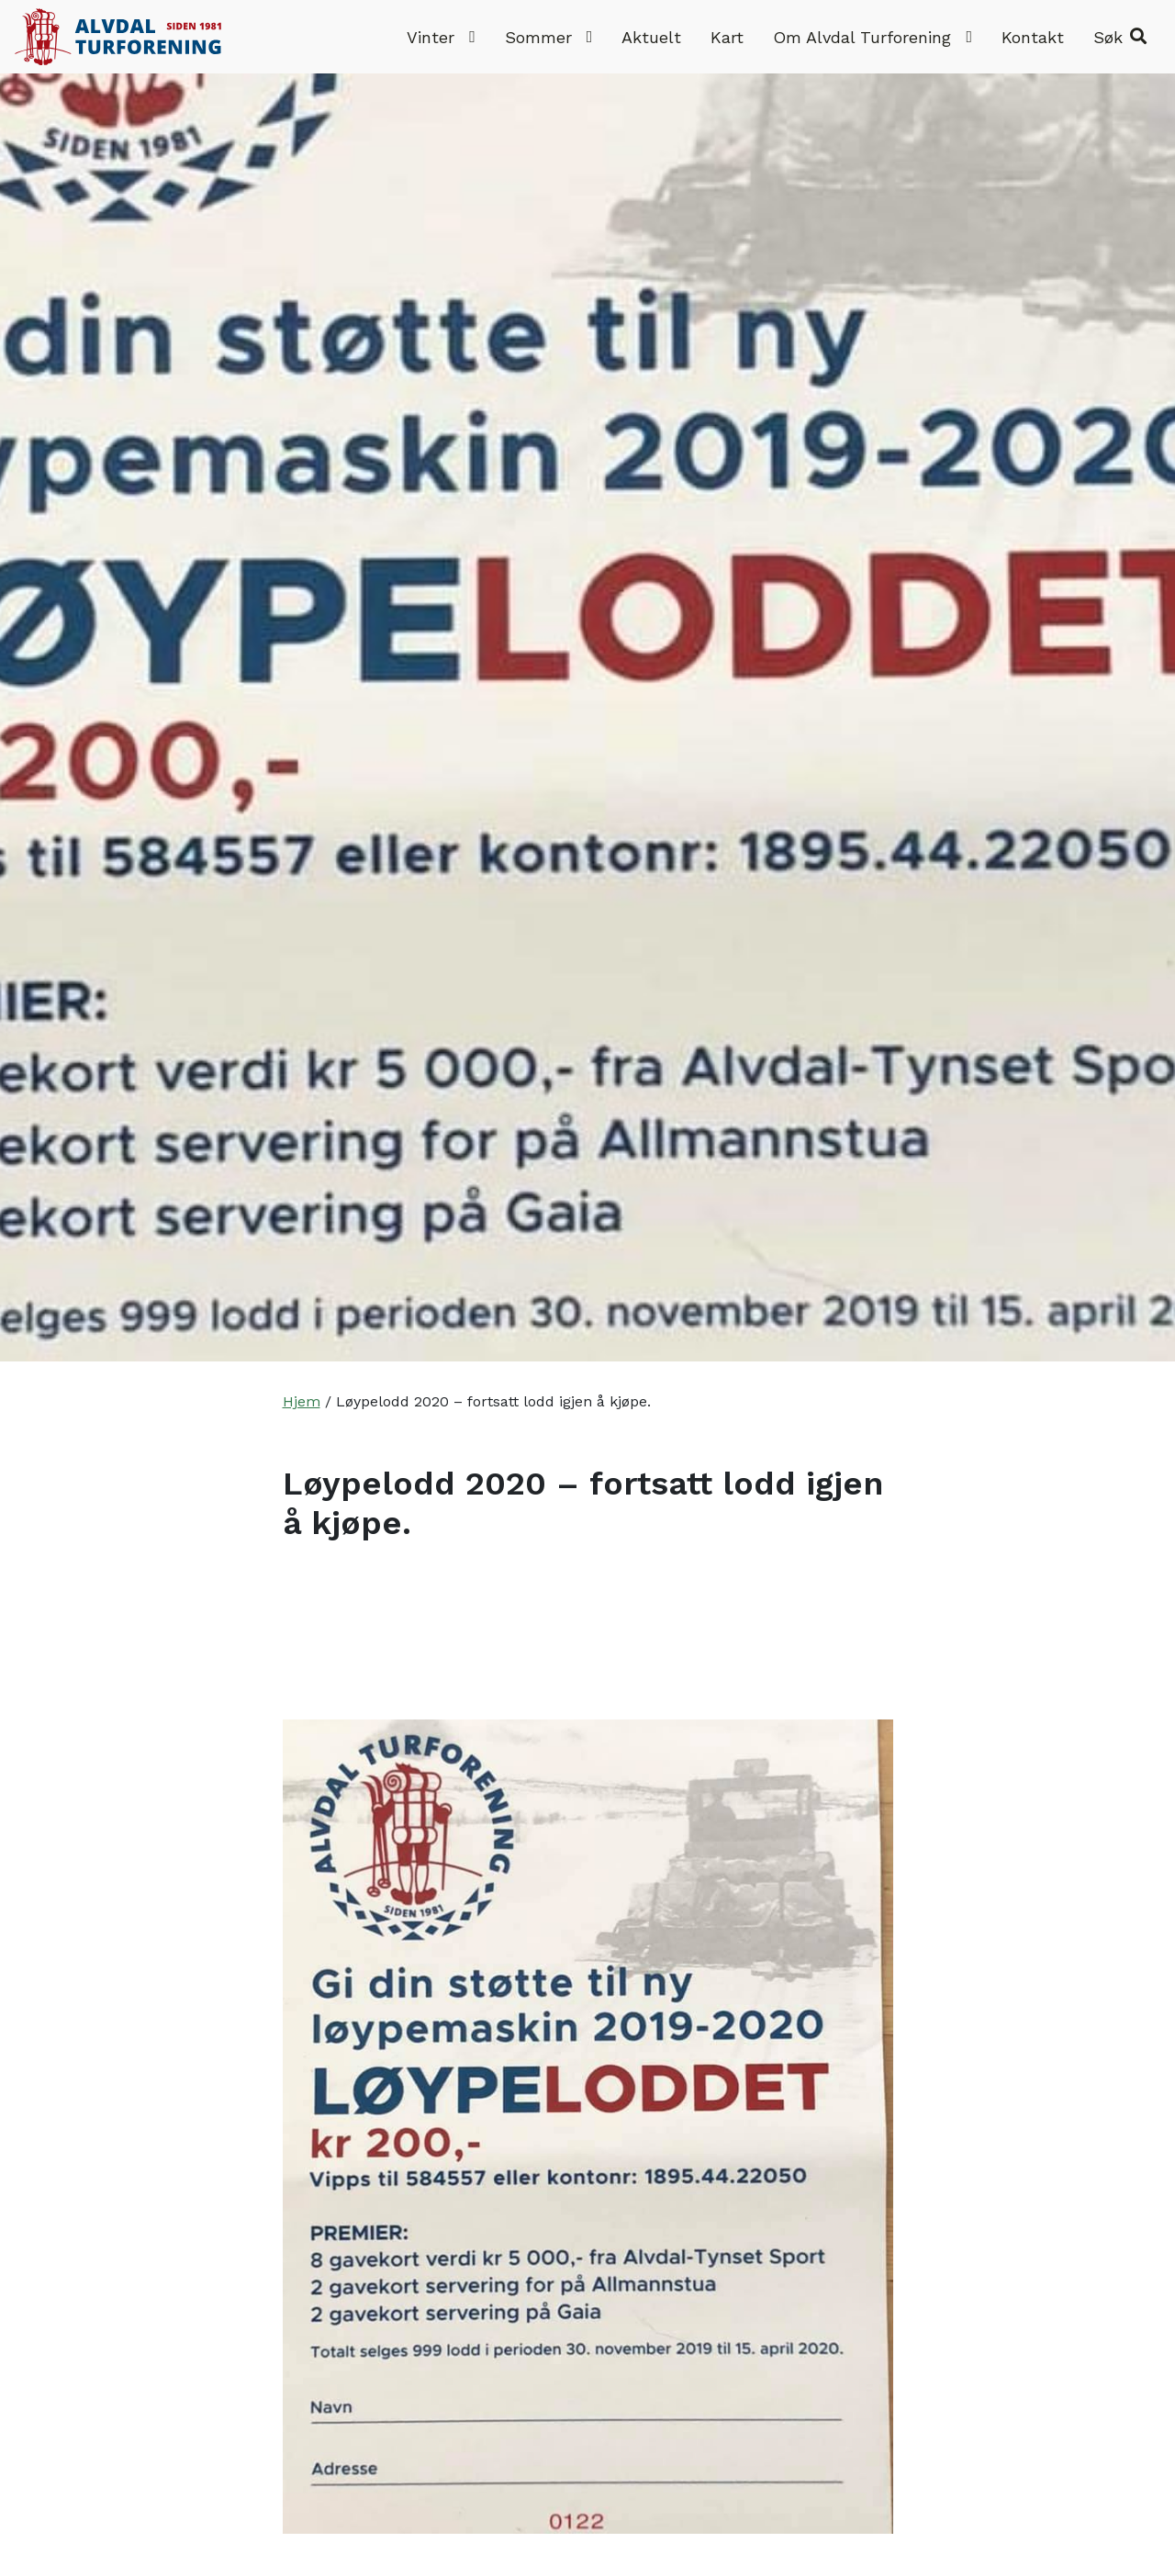  I want to click on Vinter, so click(441, 37).